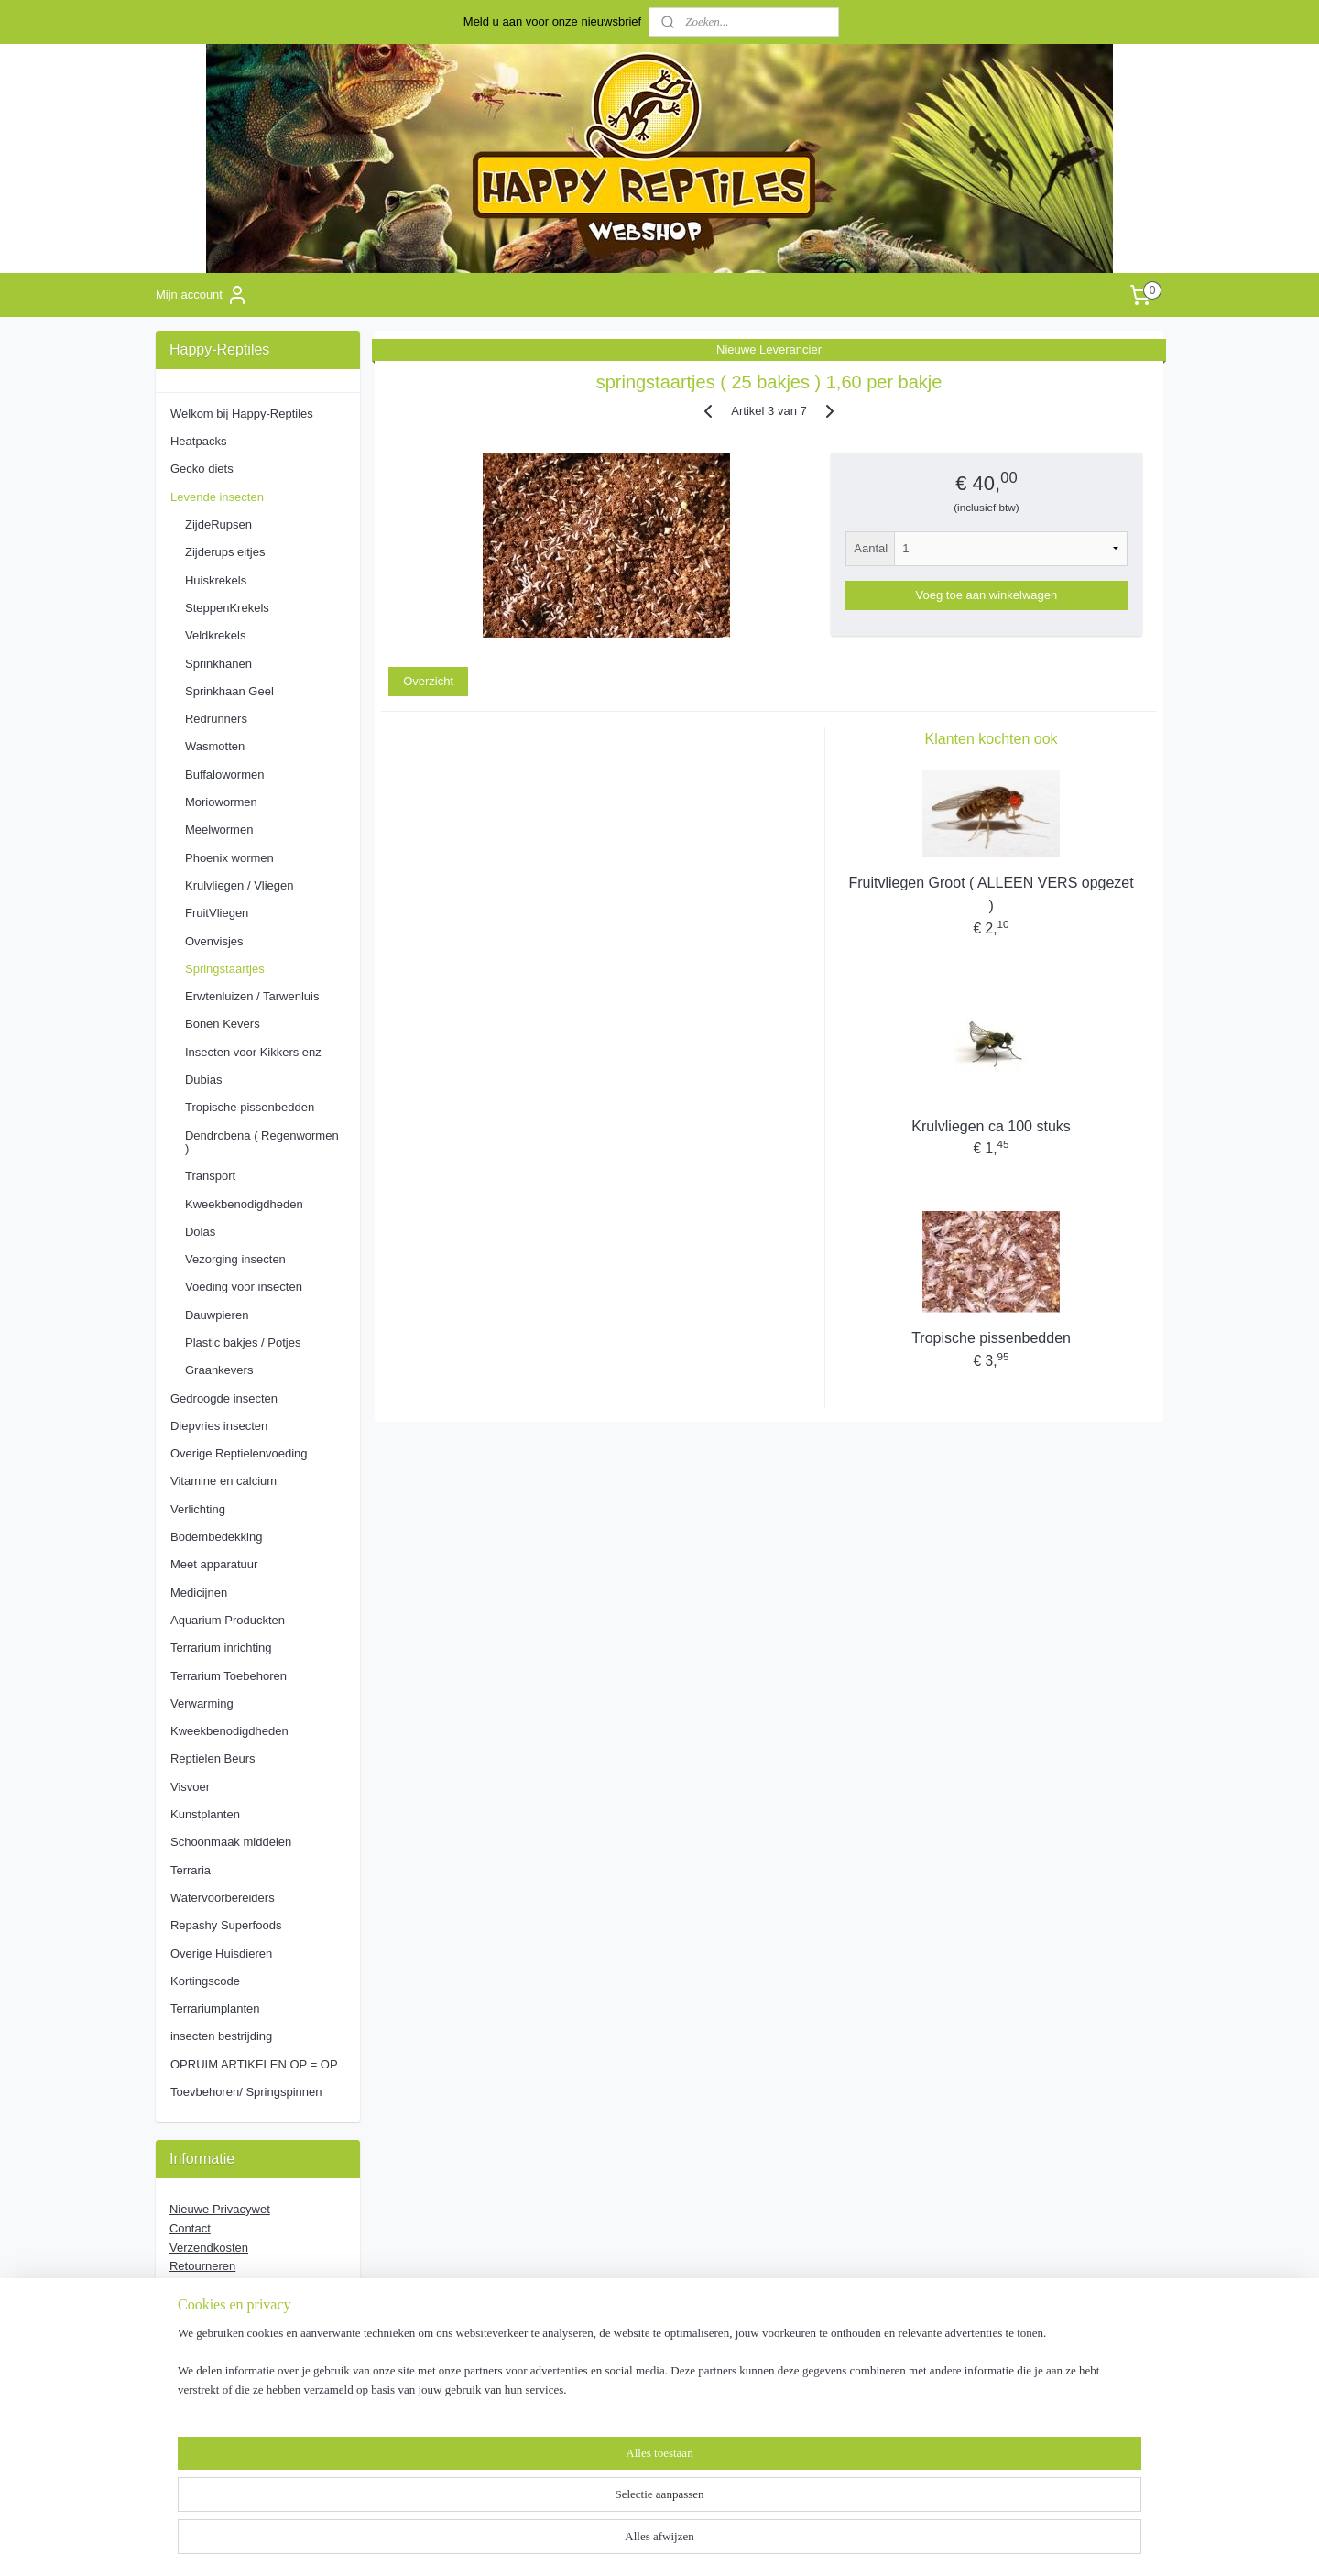  Describe the element at coordinates (990, 1126) in the screenshot. I see `Krulvliegen ca 100 stuks` at that location.